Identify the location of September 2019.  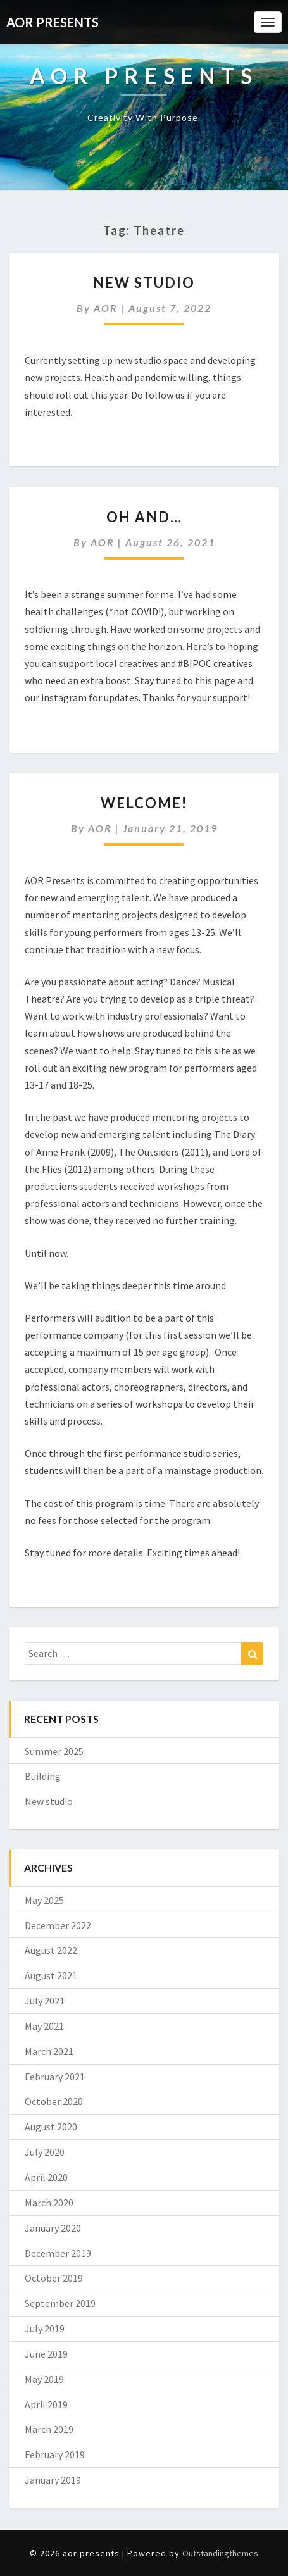
(60, 2303).